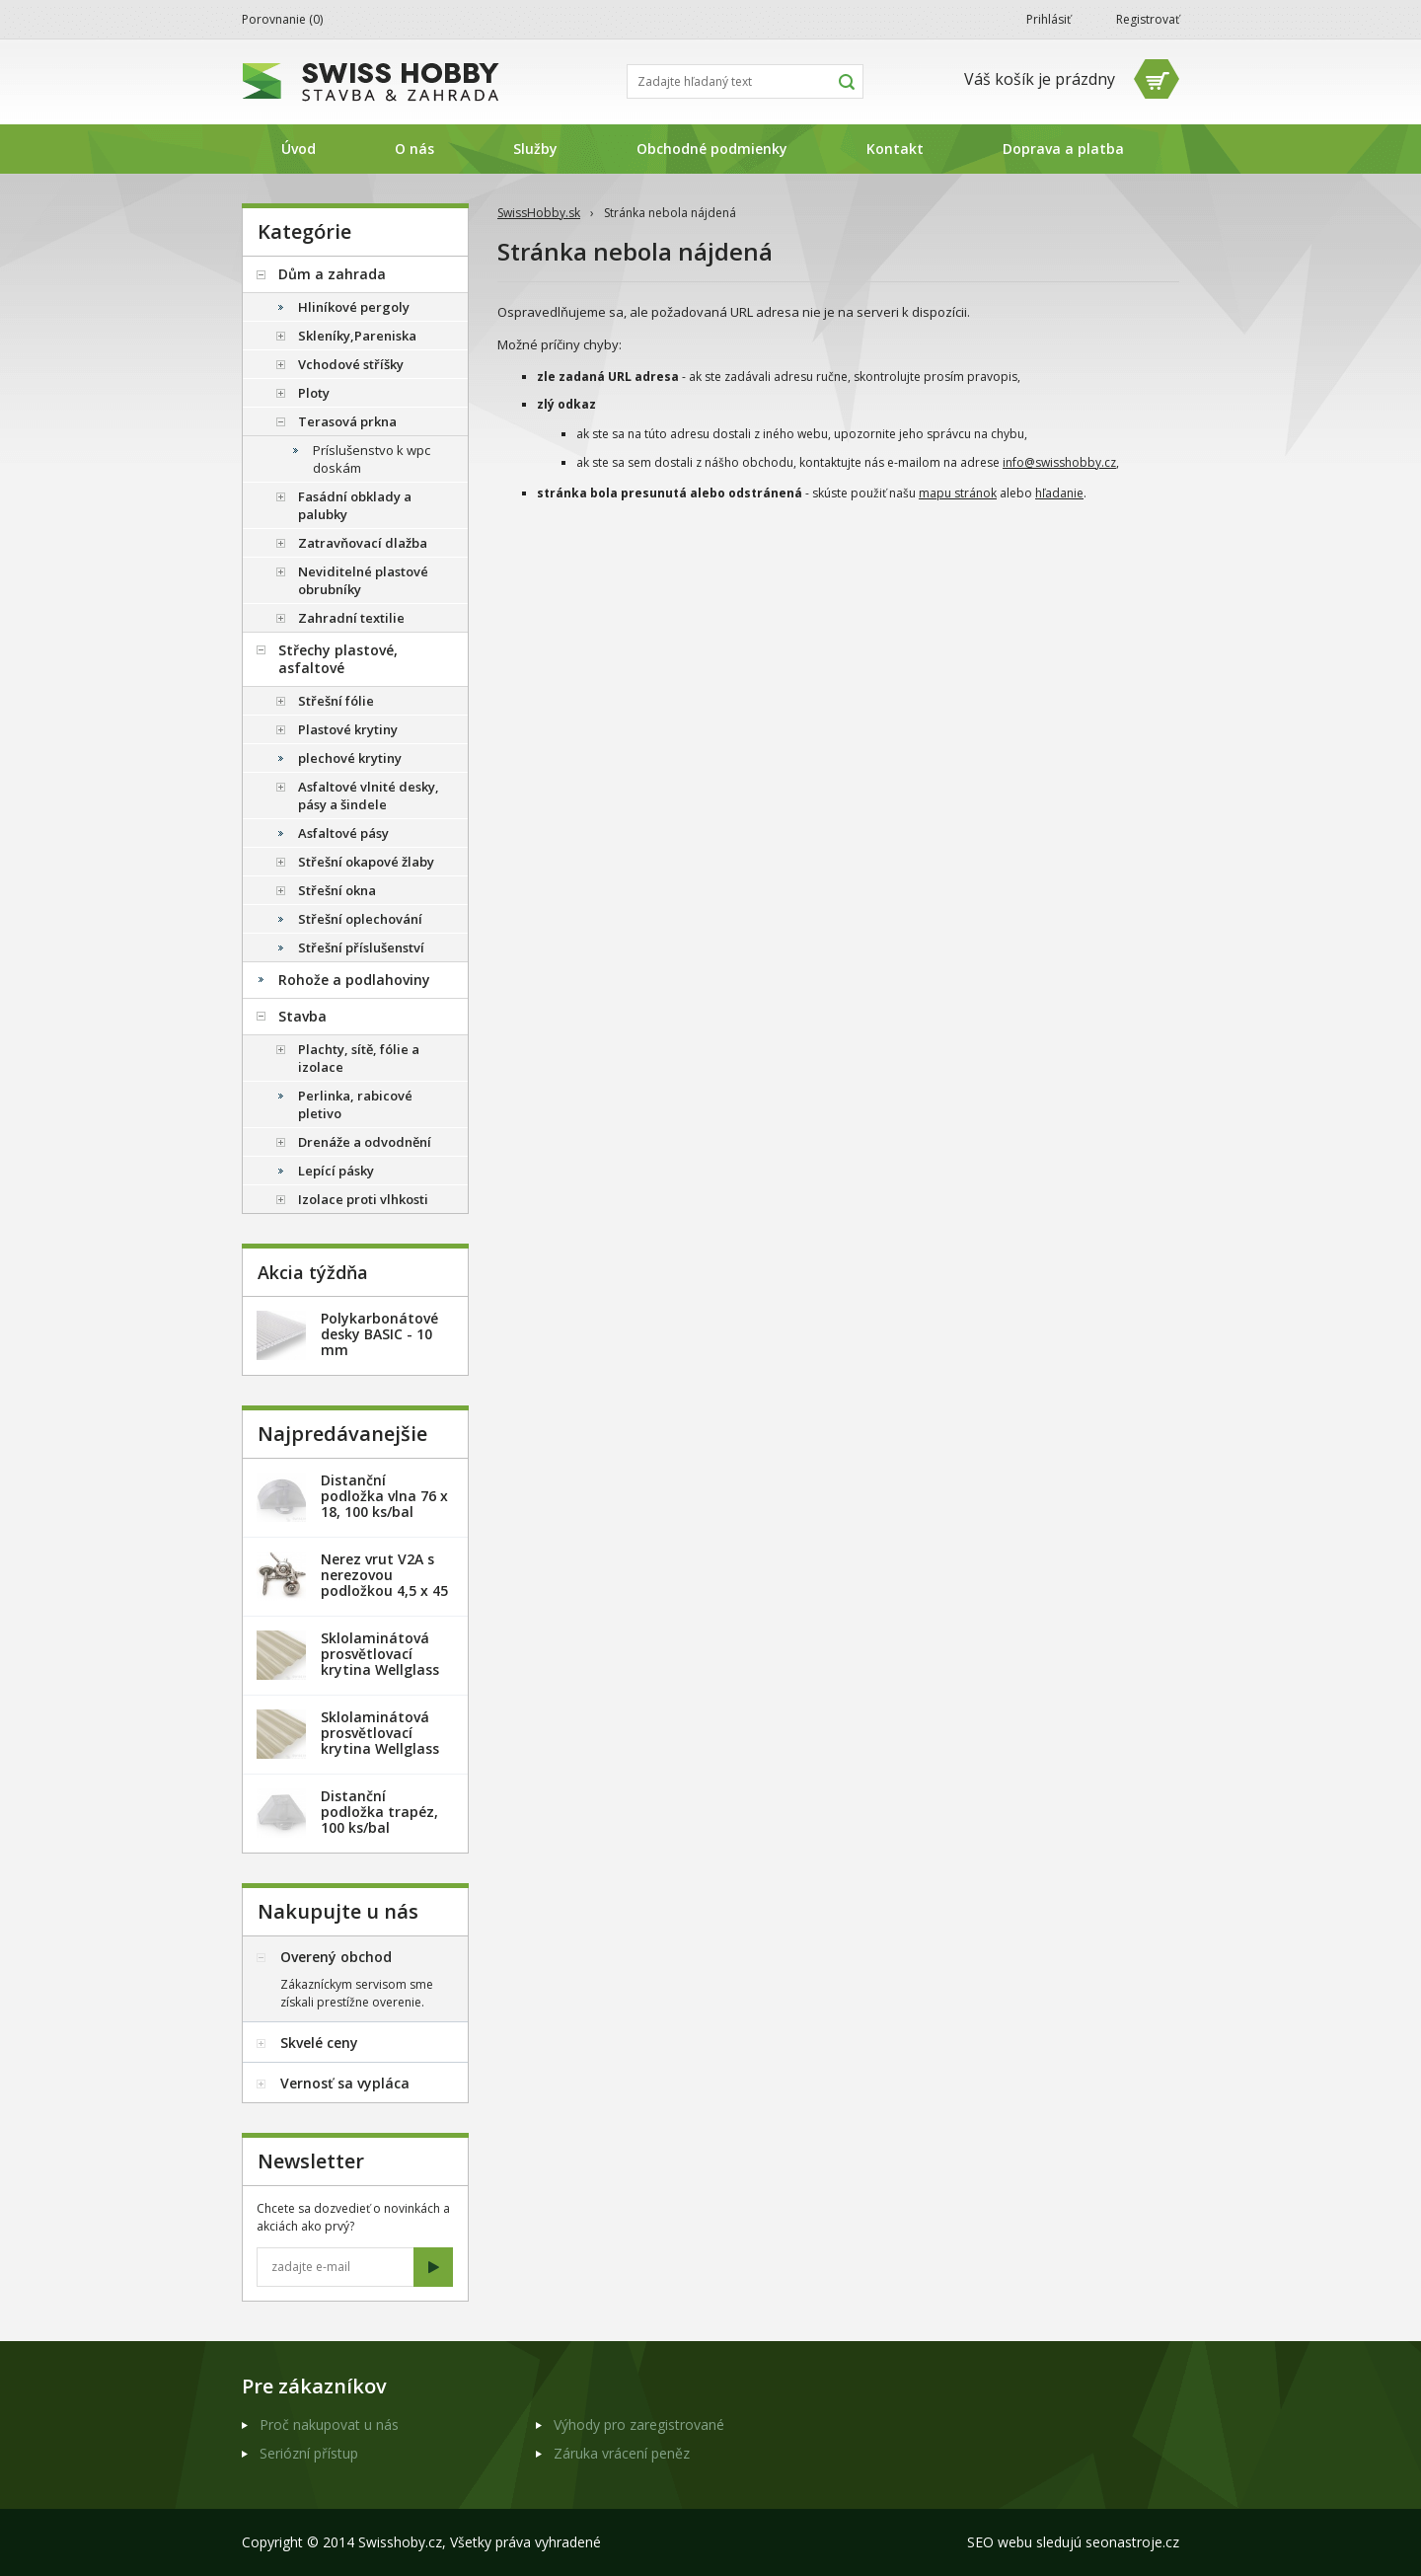  Describe the element at coordinates (958, 493) in the screenshot. I see `mapu stránok` at that location.